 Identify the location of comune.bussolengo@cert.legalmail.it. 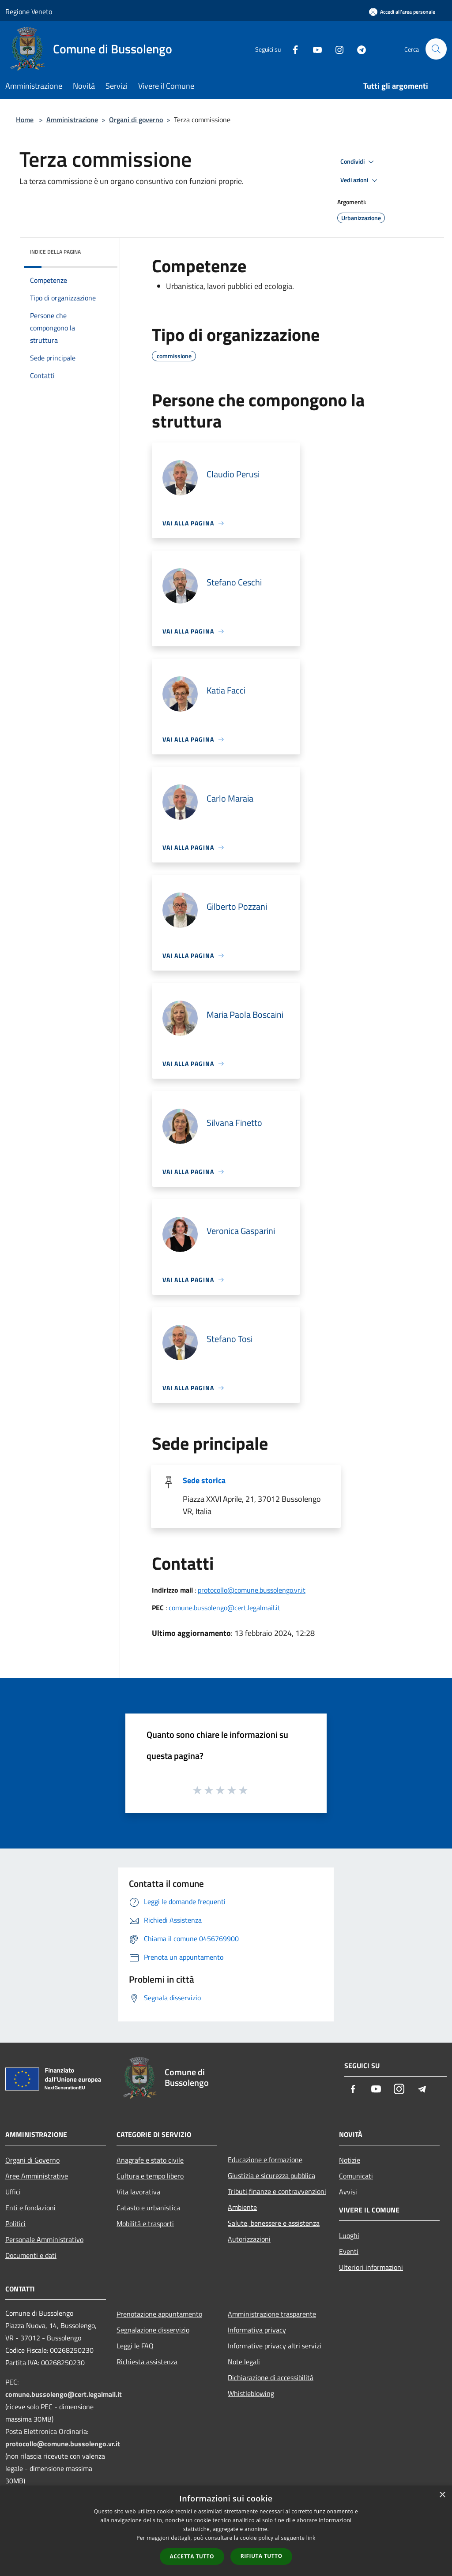
(224, 1607).